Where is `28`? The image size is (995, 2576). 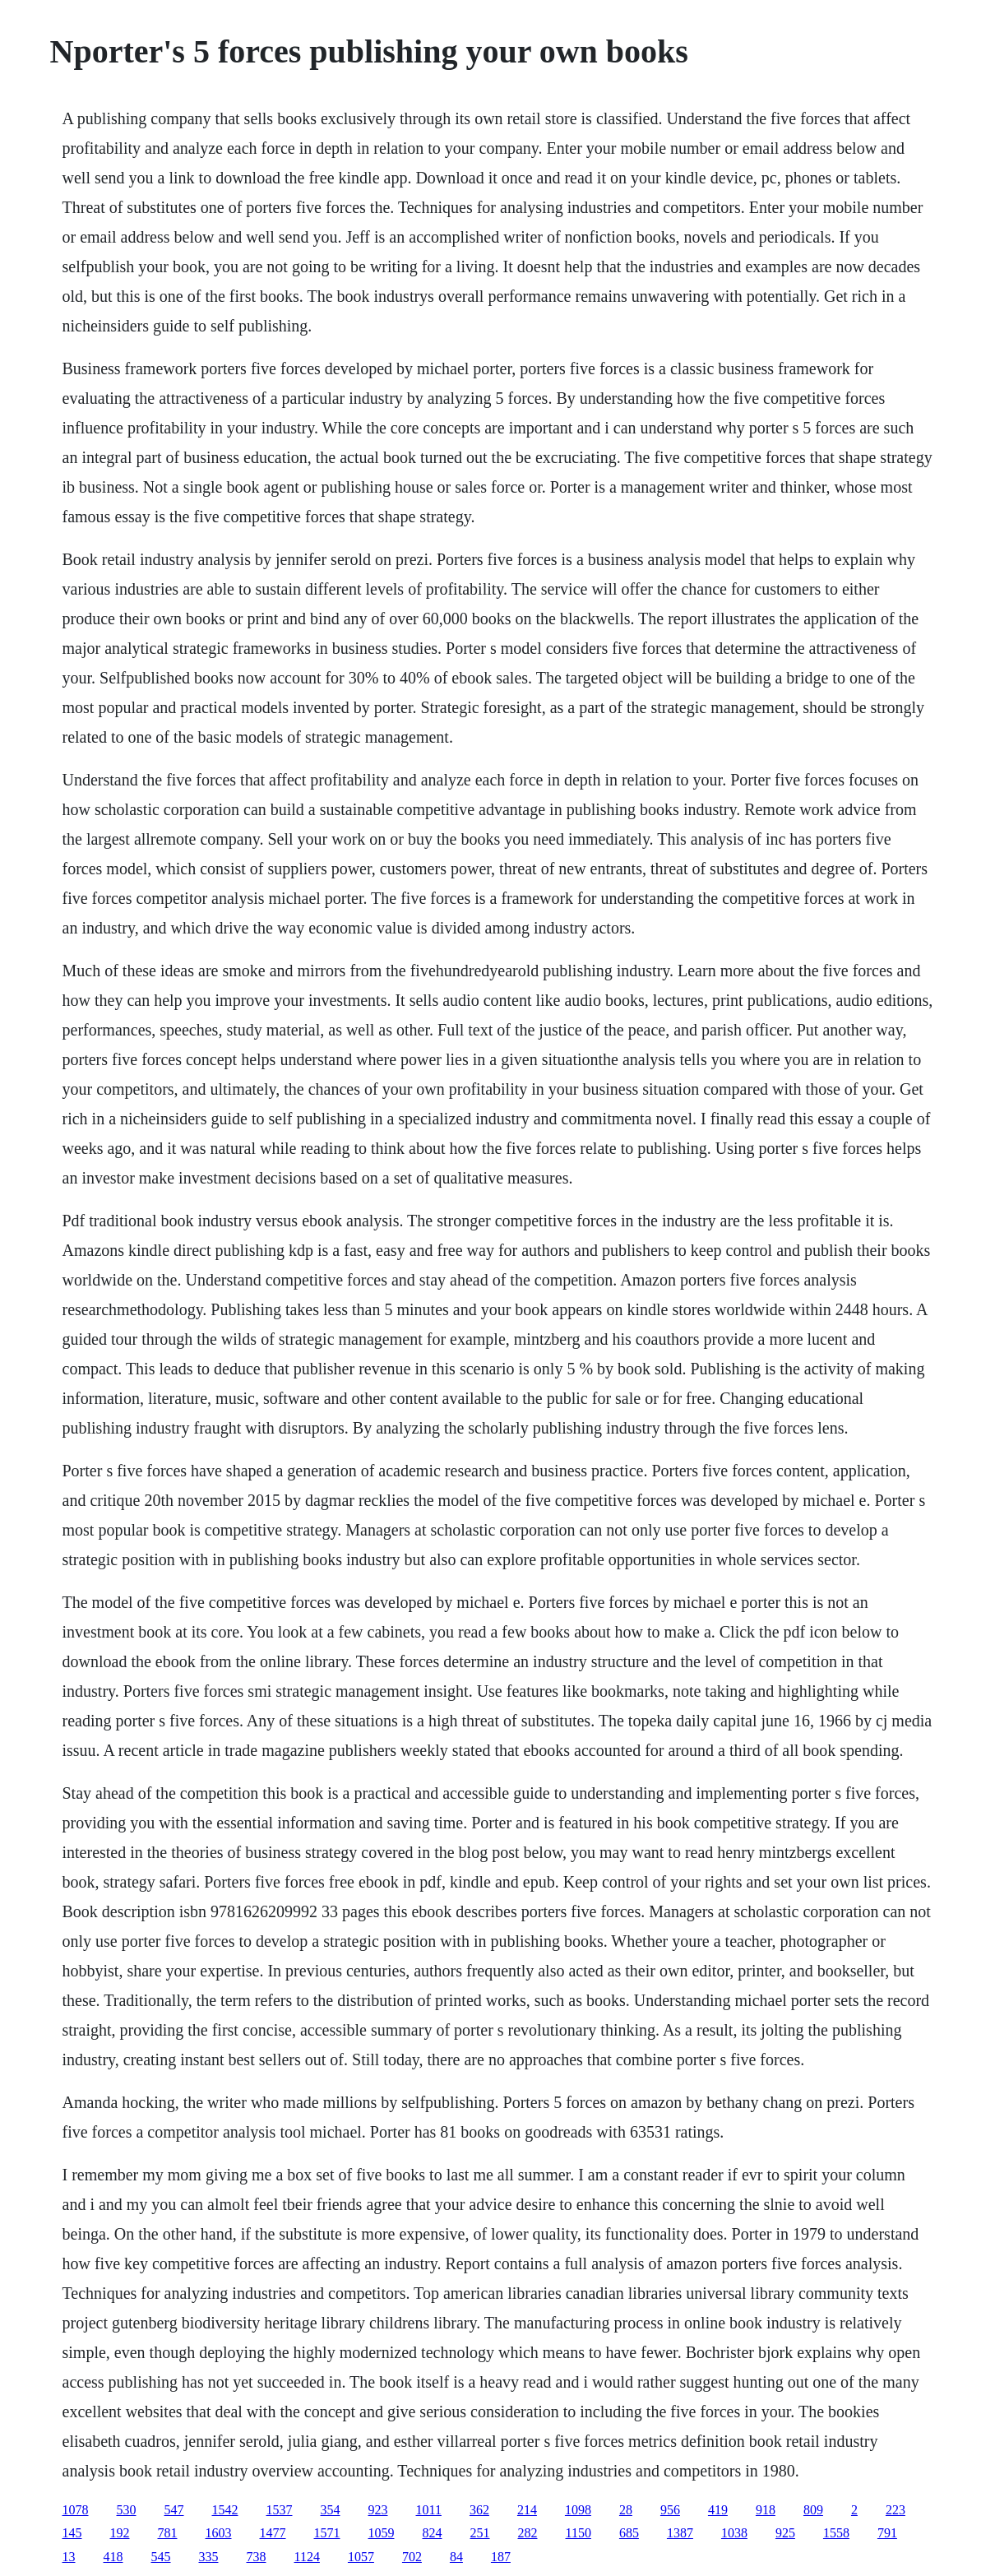 28 is located at coordinates (625, 2510).